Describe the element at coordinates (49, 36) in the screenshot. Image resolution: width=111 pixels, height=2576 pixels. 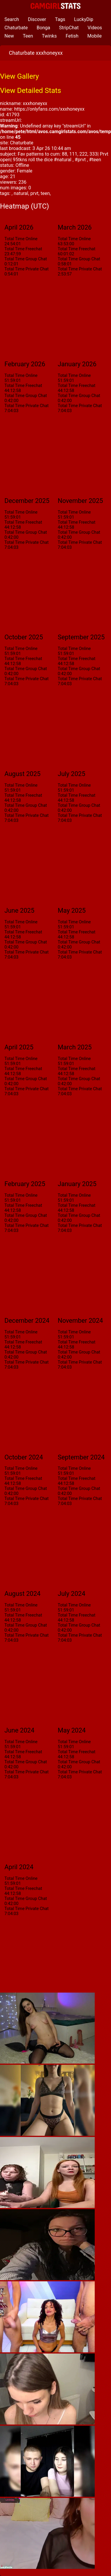
I see `Twinks` at that location.